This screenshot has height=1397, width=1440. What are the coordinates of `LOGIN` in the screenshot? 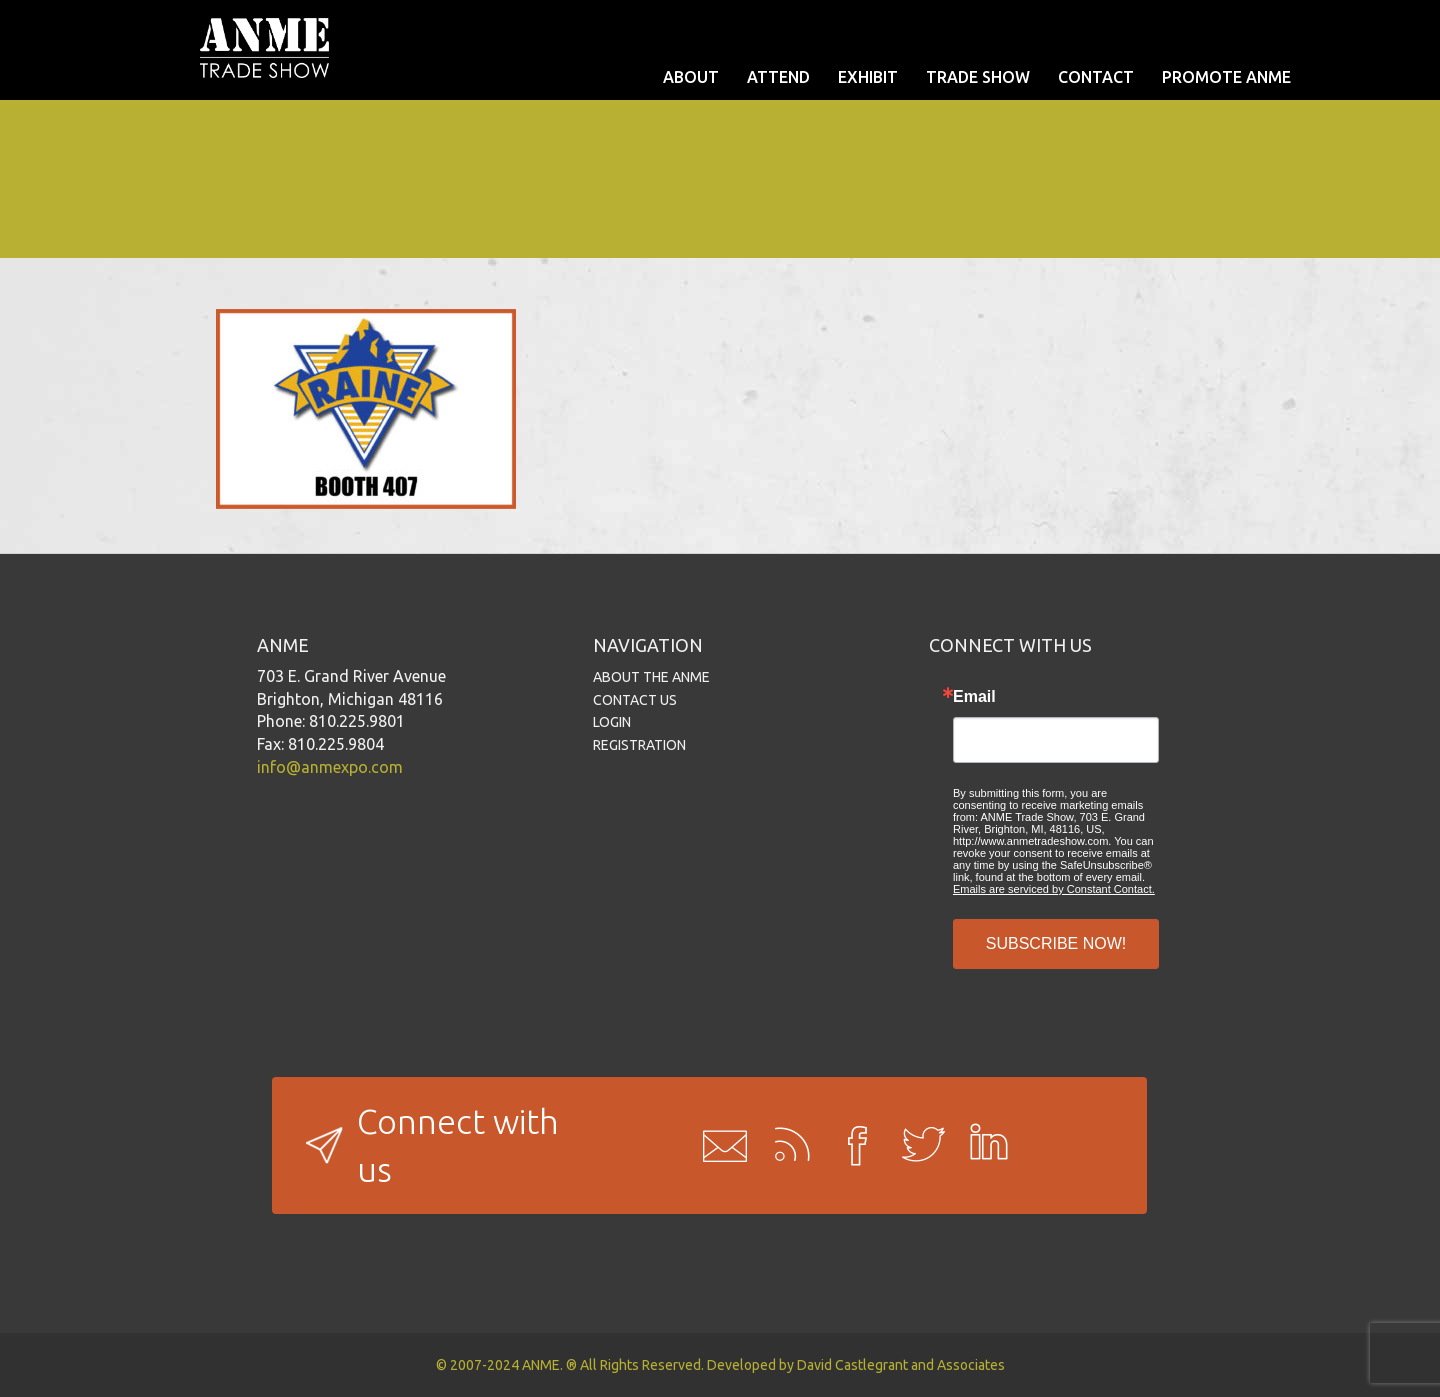 It's located at (612, 722).